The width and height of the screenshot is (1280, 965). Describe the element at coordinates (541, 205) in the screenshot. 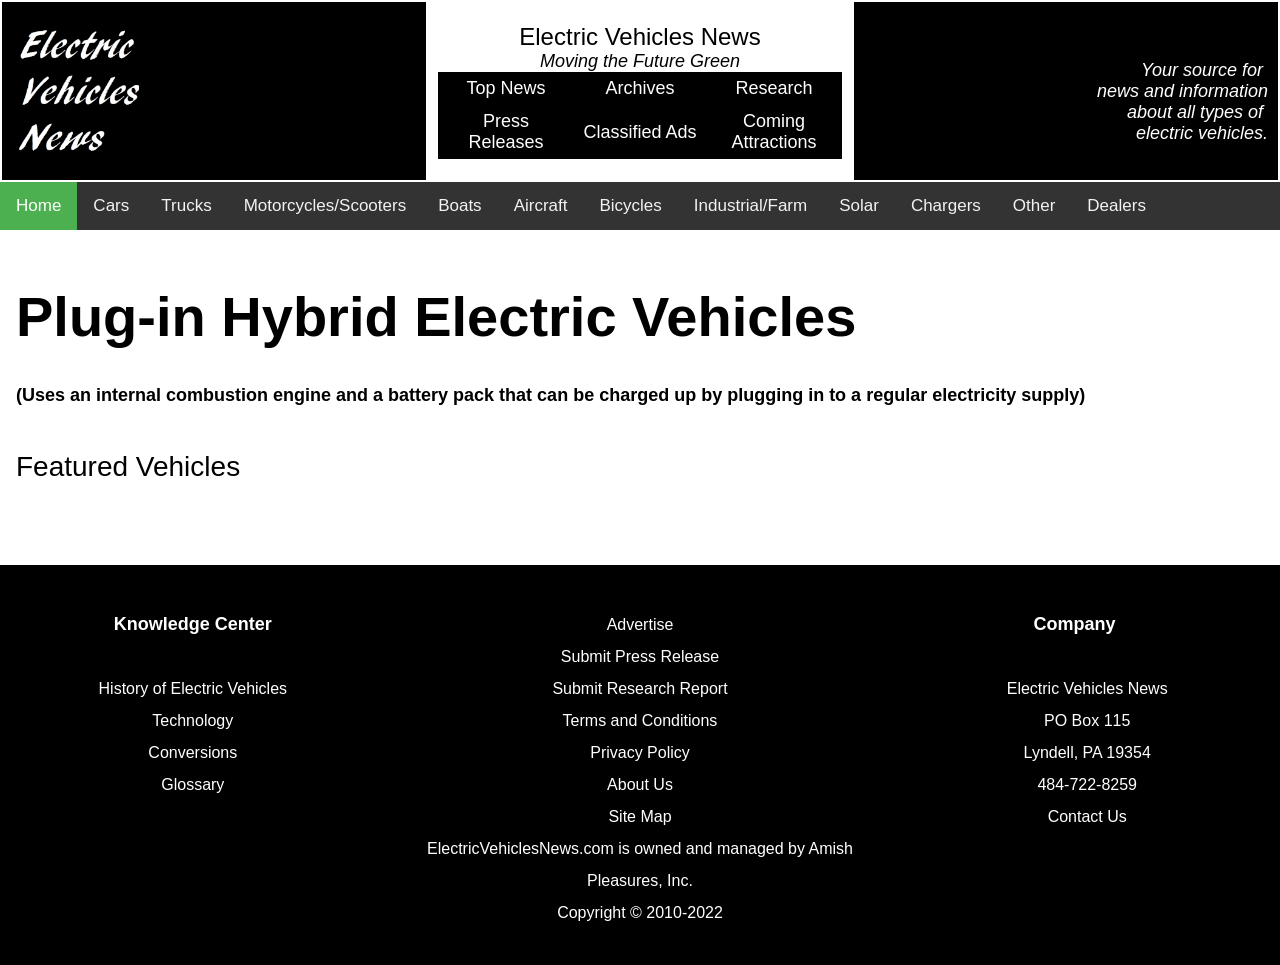

I see `Aircraft` at that location.